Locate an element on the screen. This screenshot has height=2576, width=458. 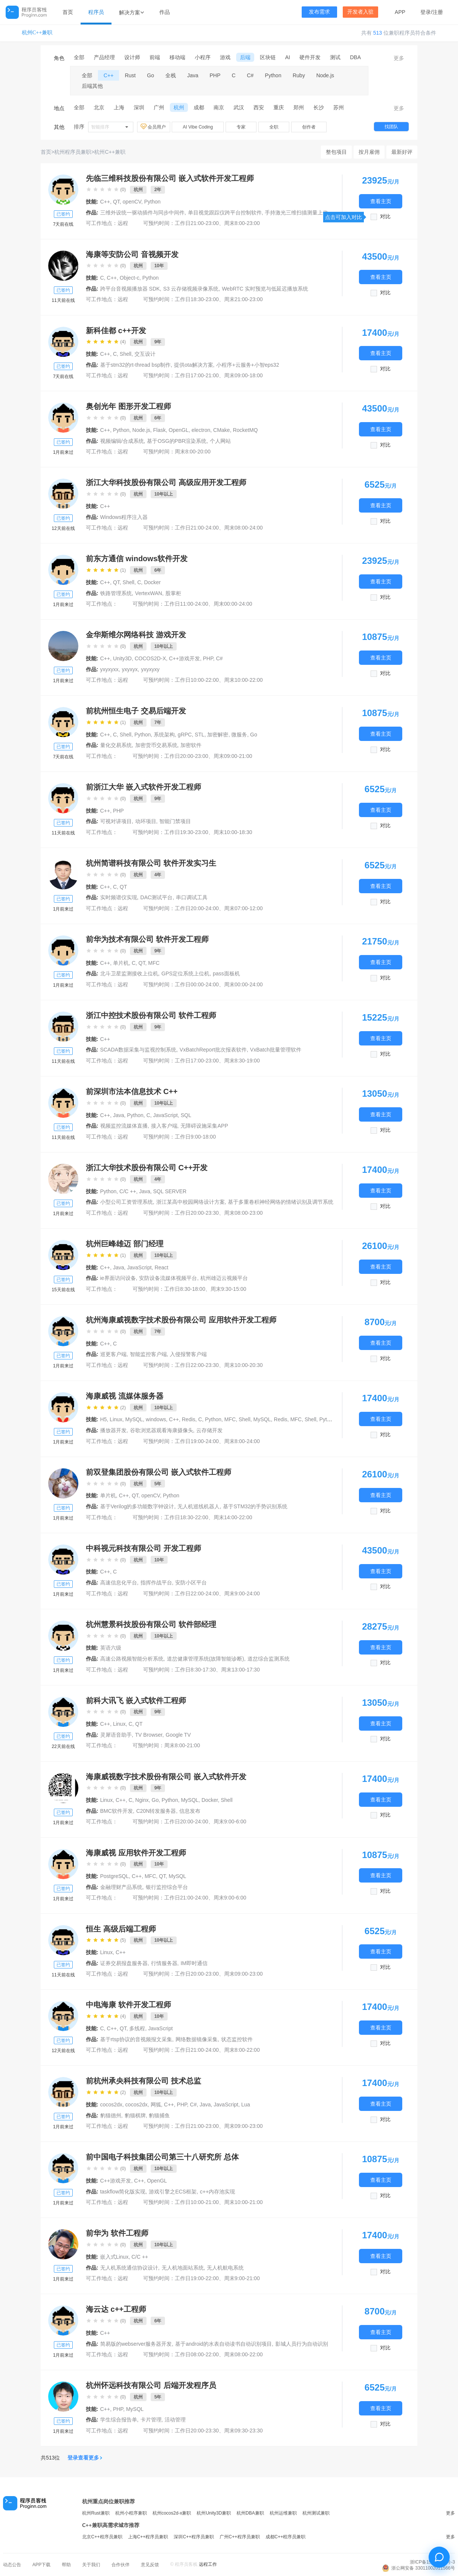
卡片管理 is located at coordinates (151, 2420).